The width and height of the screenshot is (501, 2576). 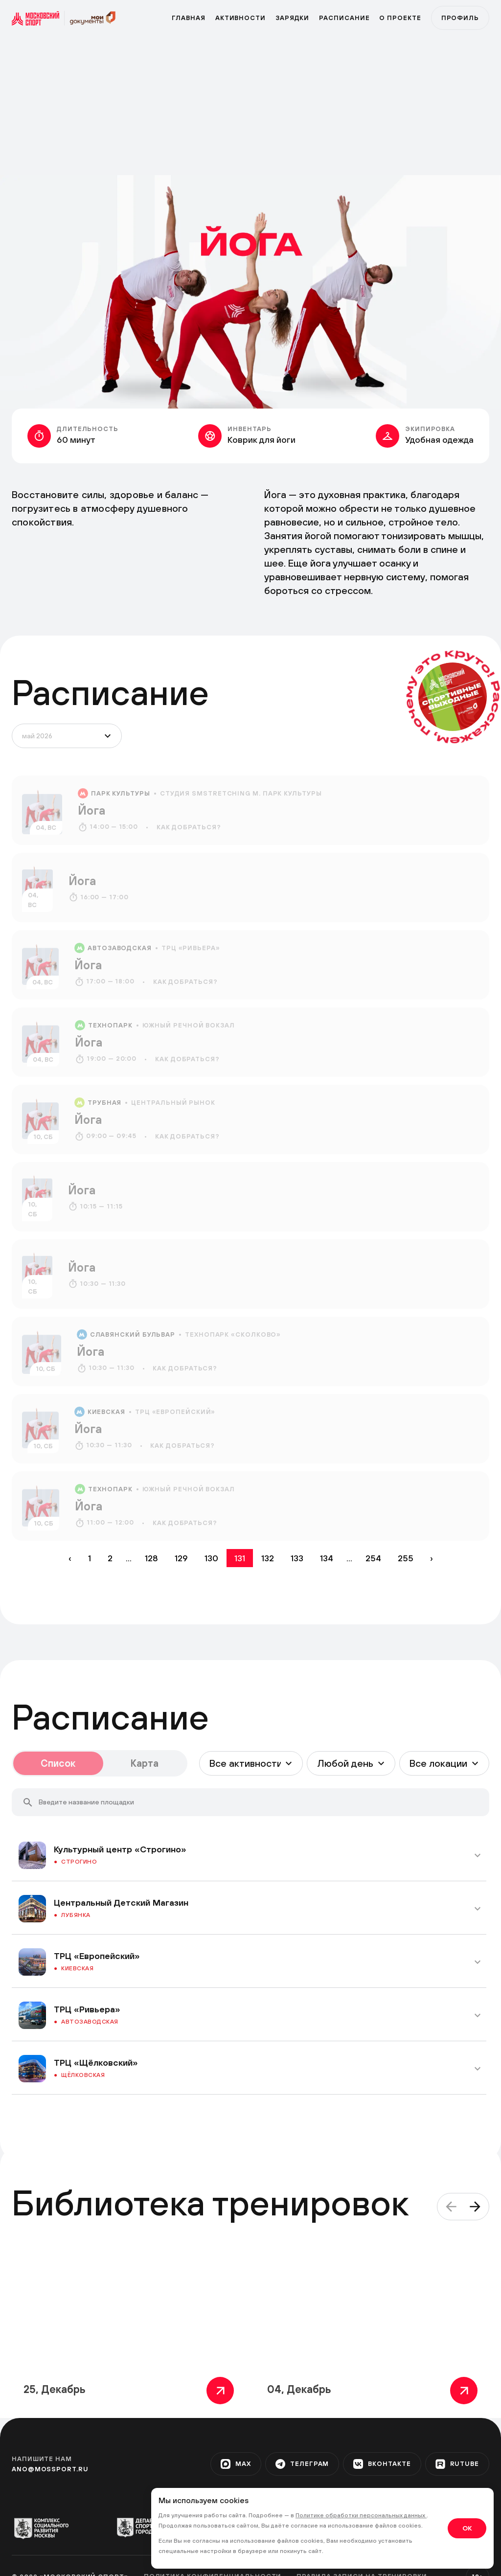 What do you see at coordinates (69, 1558) in the screenshot?
I see `‹ [« Назад]` at bounding box center [69, 1558].